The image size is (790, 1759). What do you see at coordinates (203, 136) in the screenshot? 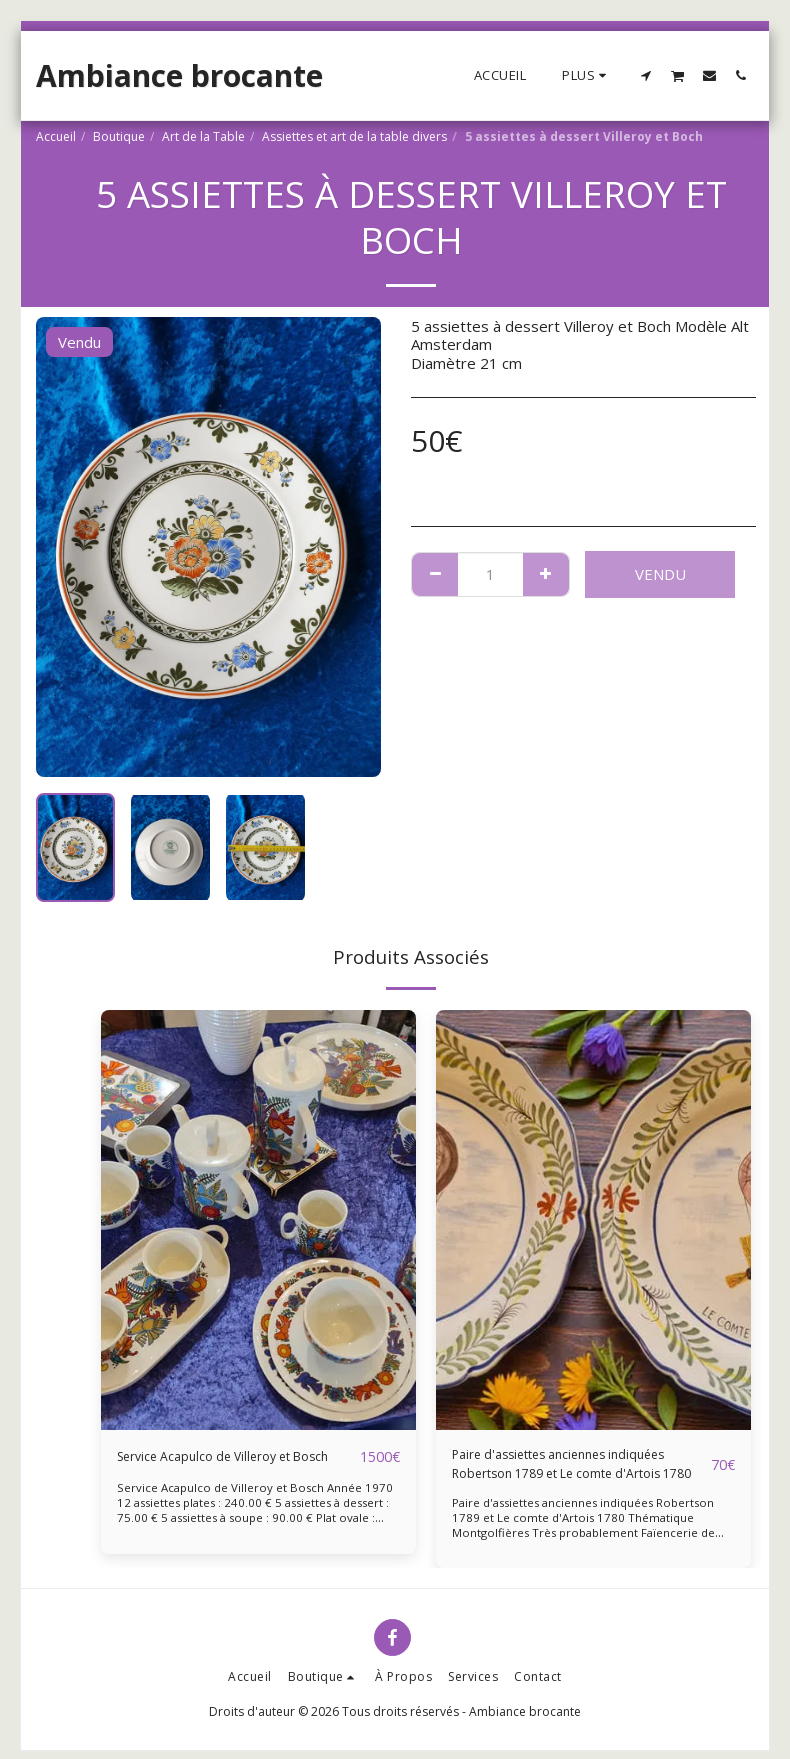
I see `Art de la Table` at bounding box center [203, 136].